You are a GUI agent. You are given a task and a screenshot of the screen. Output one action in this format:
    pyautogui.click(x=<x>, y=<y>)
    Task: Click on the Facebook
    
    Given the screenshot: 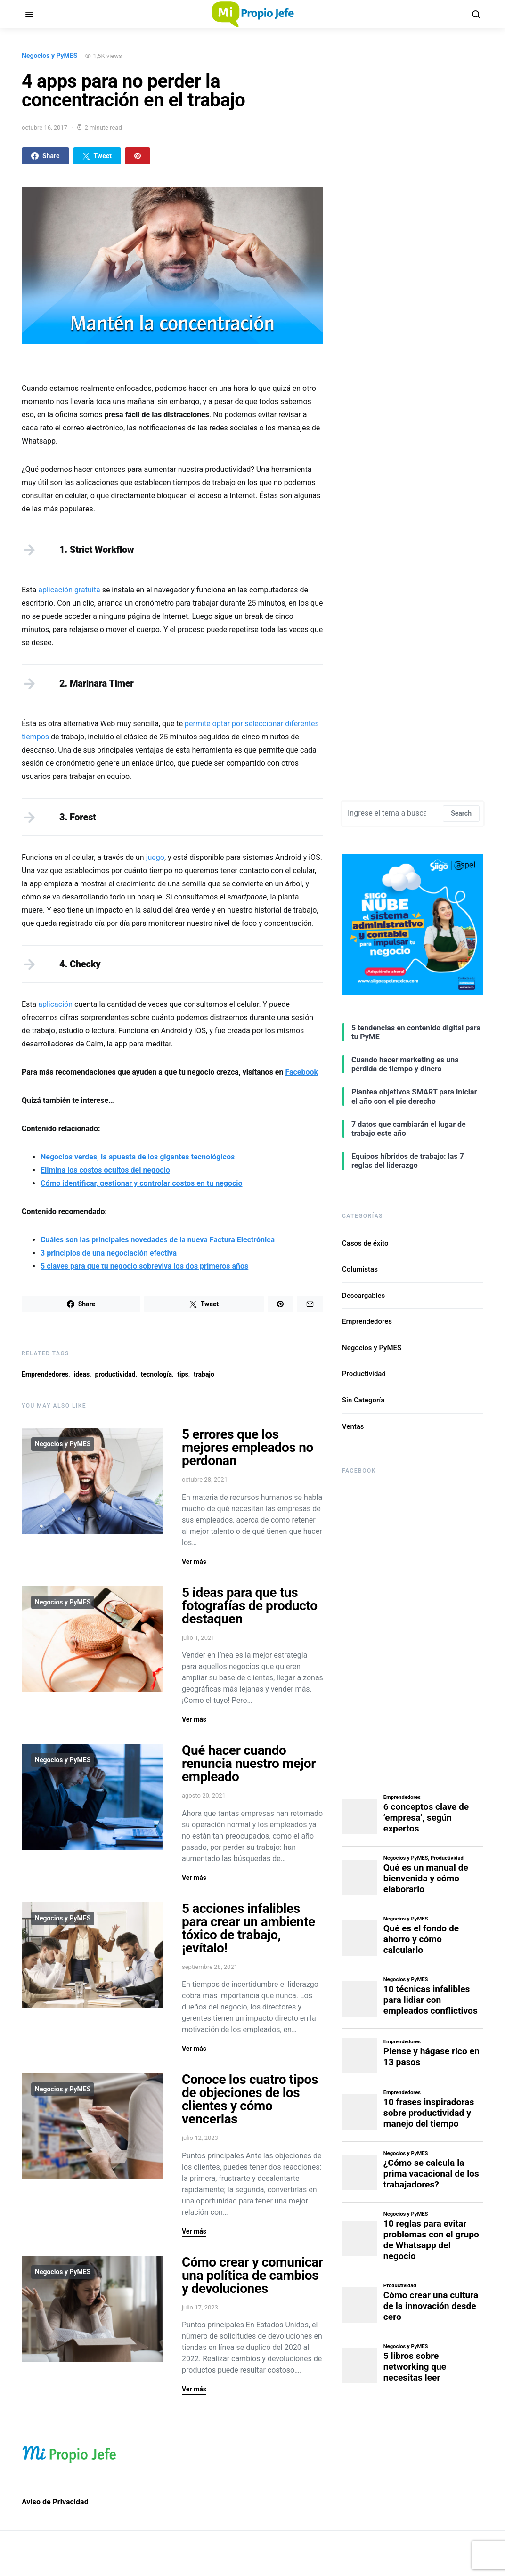 What is the action you would take?
    pyautogui.click(x=301, y=1072)
    